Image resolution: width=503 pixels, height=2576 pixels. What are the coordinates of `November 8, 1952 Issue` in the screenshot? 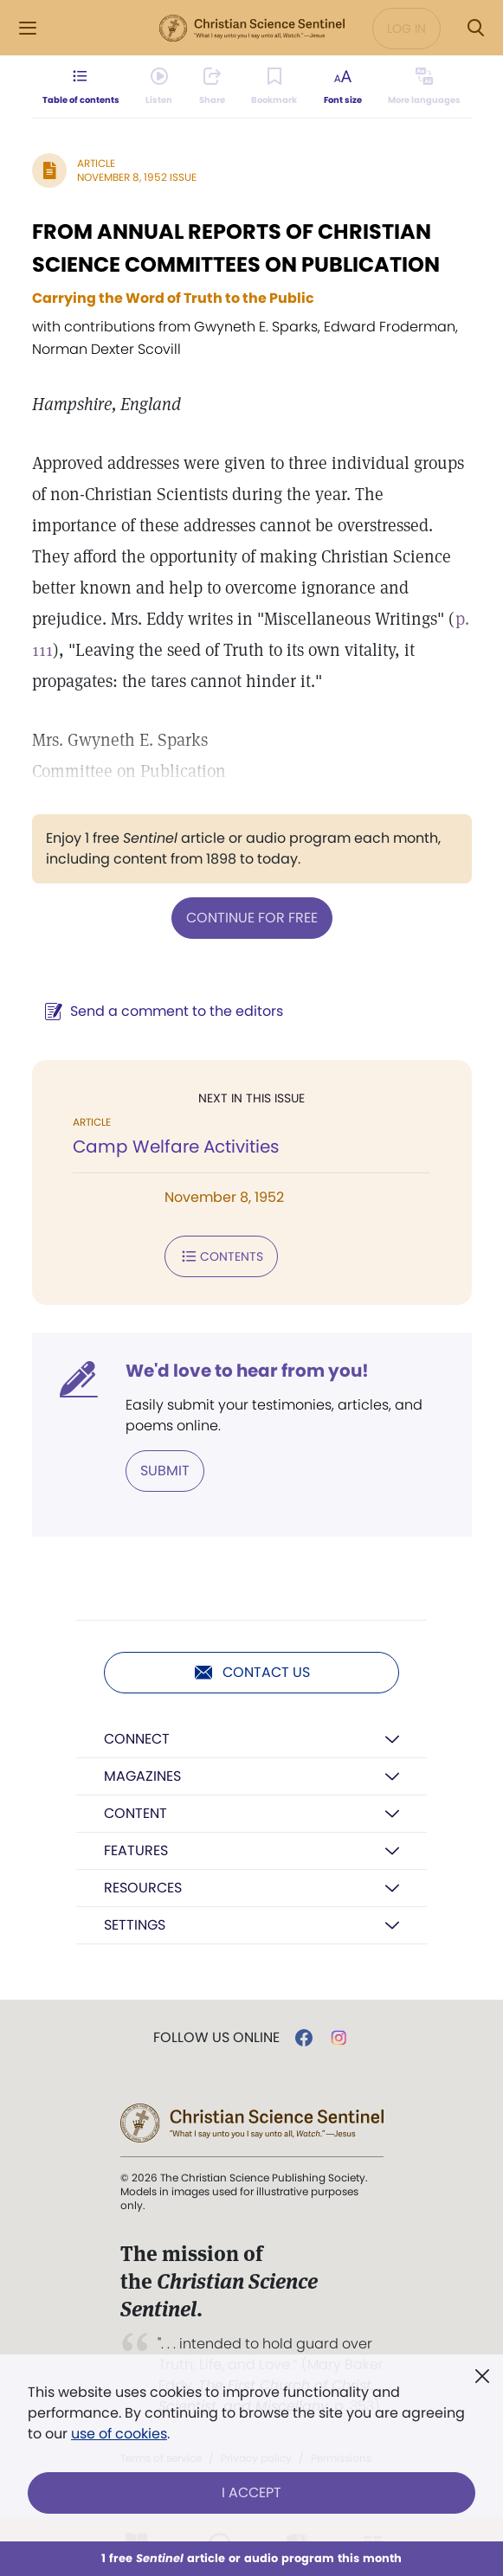 It's located at (137, 177).